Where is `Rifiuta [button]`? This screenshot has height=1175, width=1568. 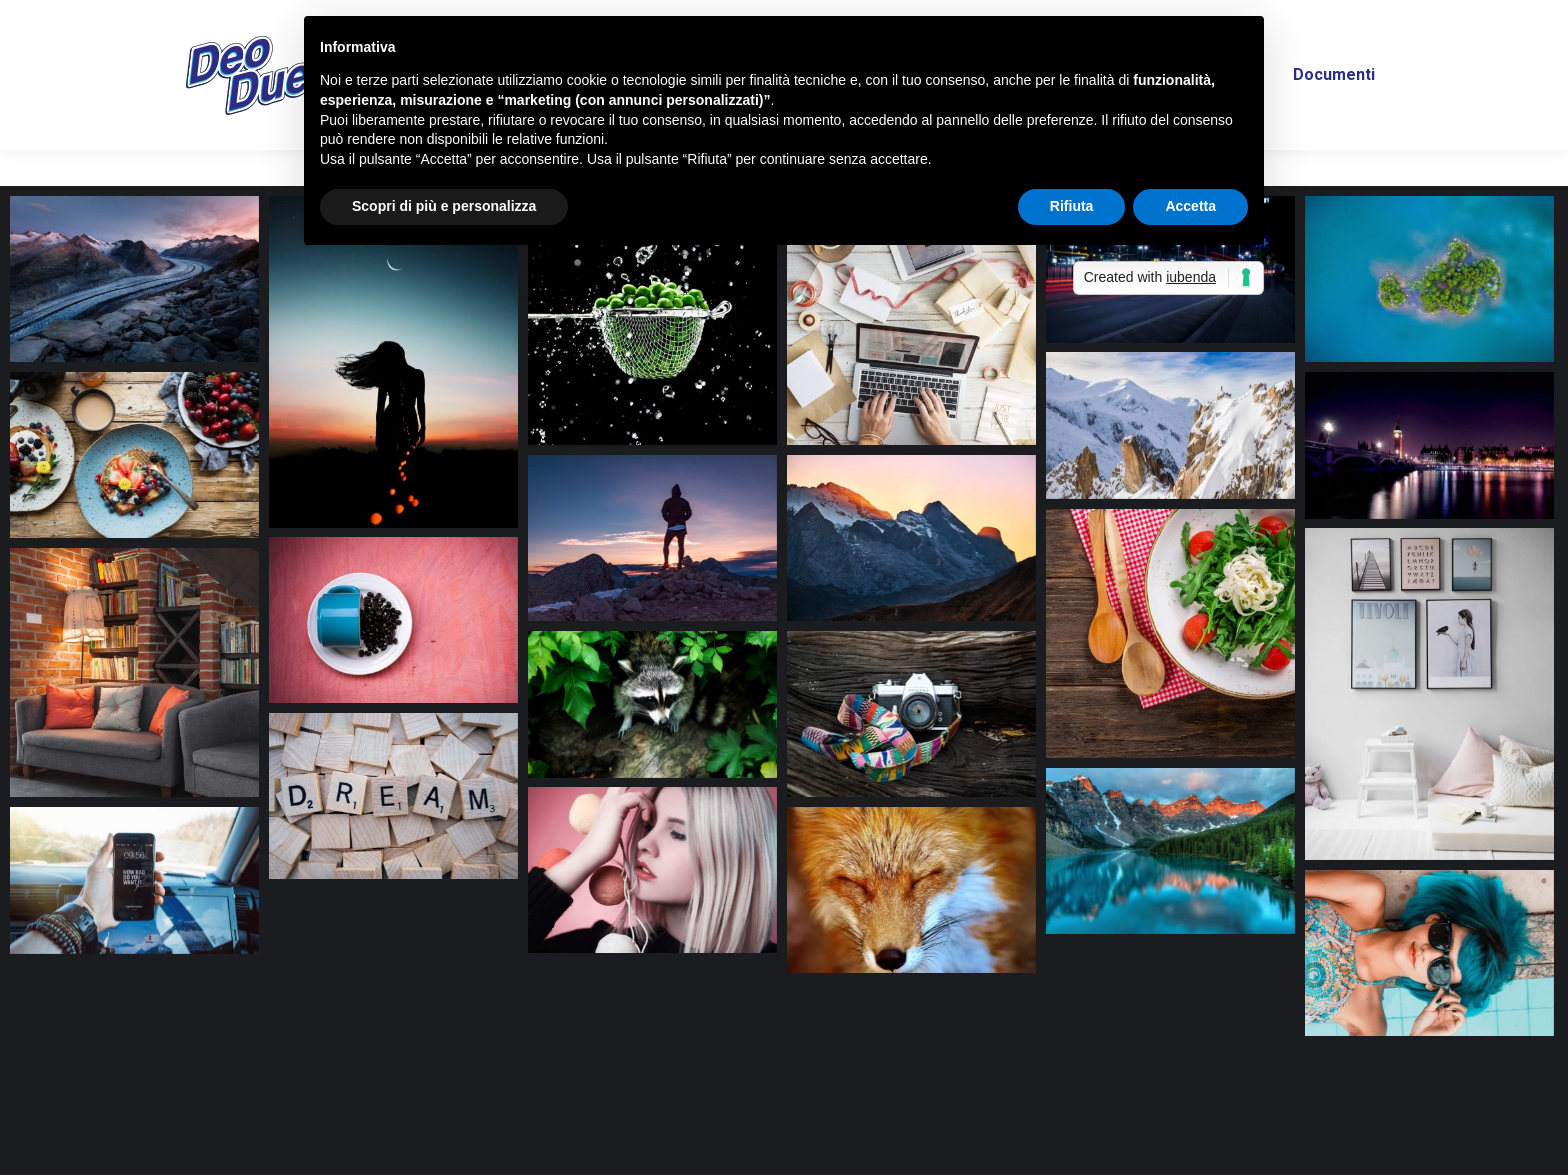
Rifiuta [button] is located at coordinates (1072, 206).